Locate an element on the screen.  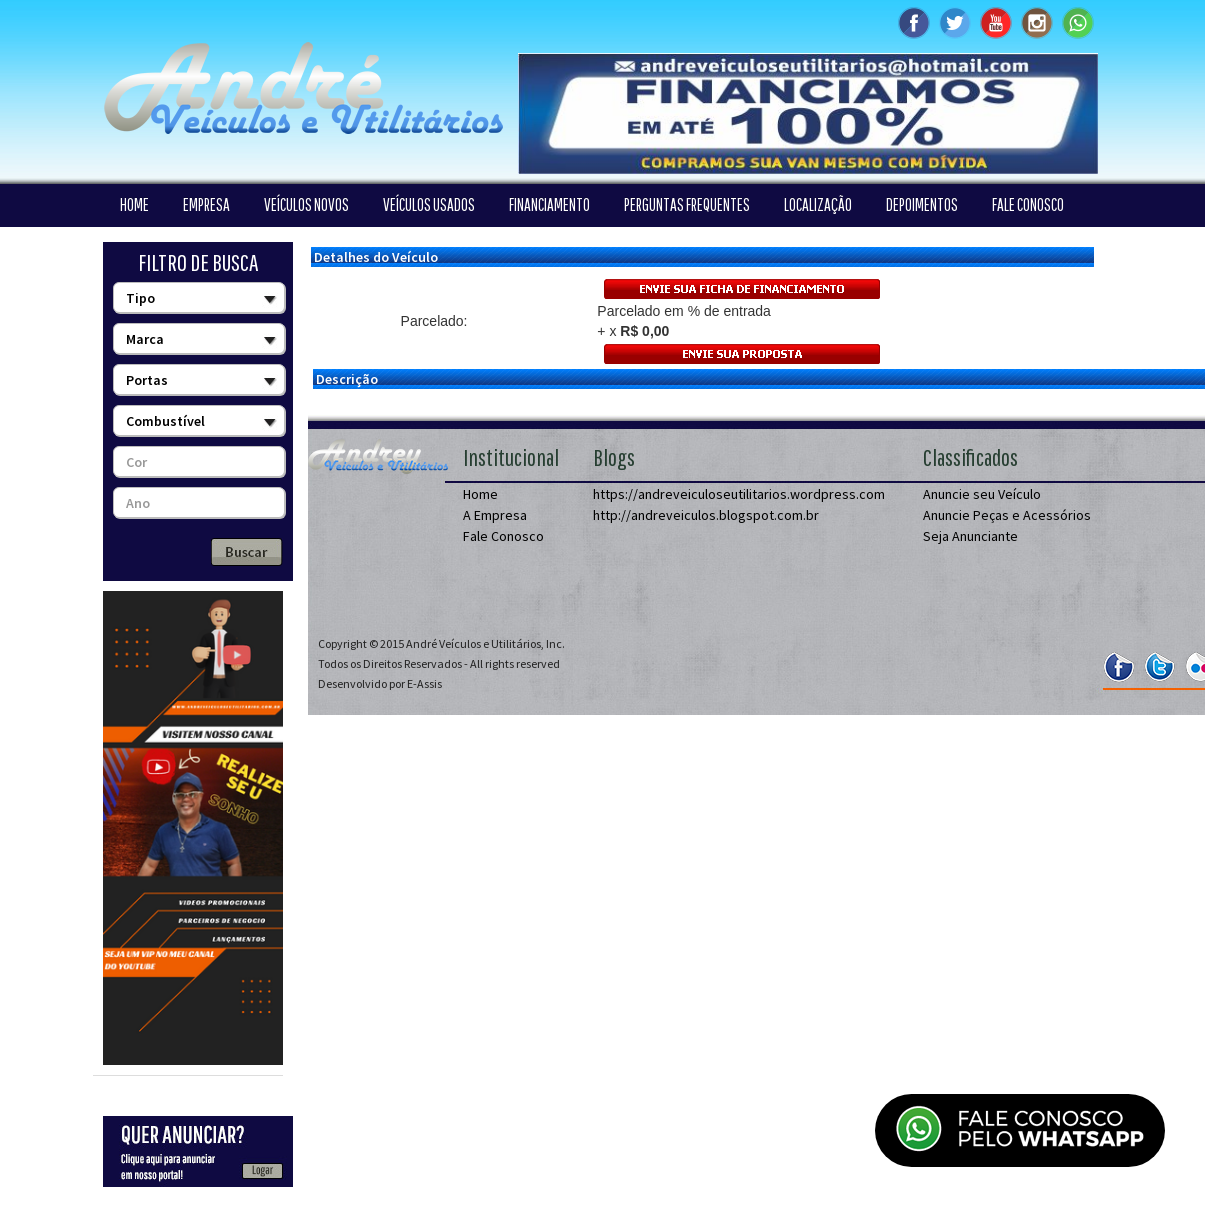
DEPOIMENTOS is located at coordinates (922, 204).